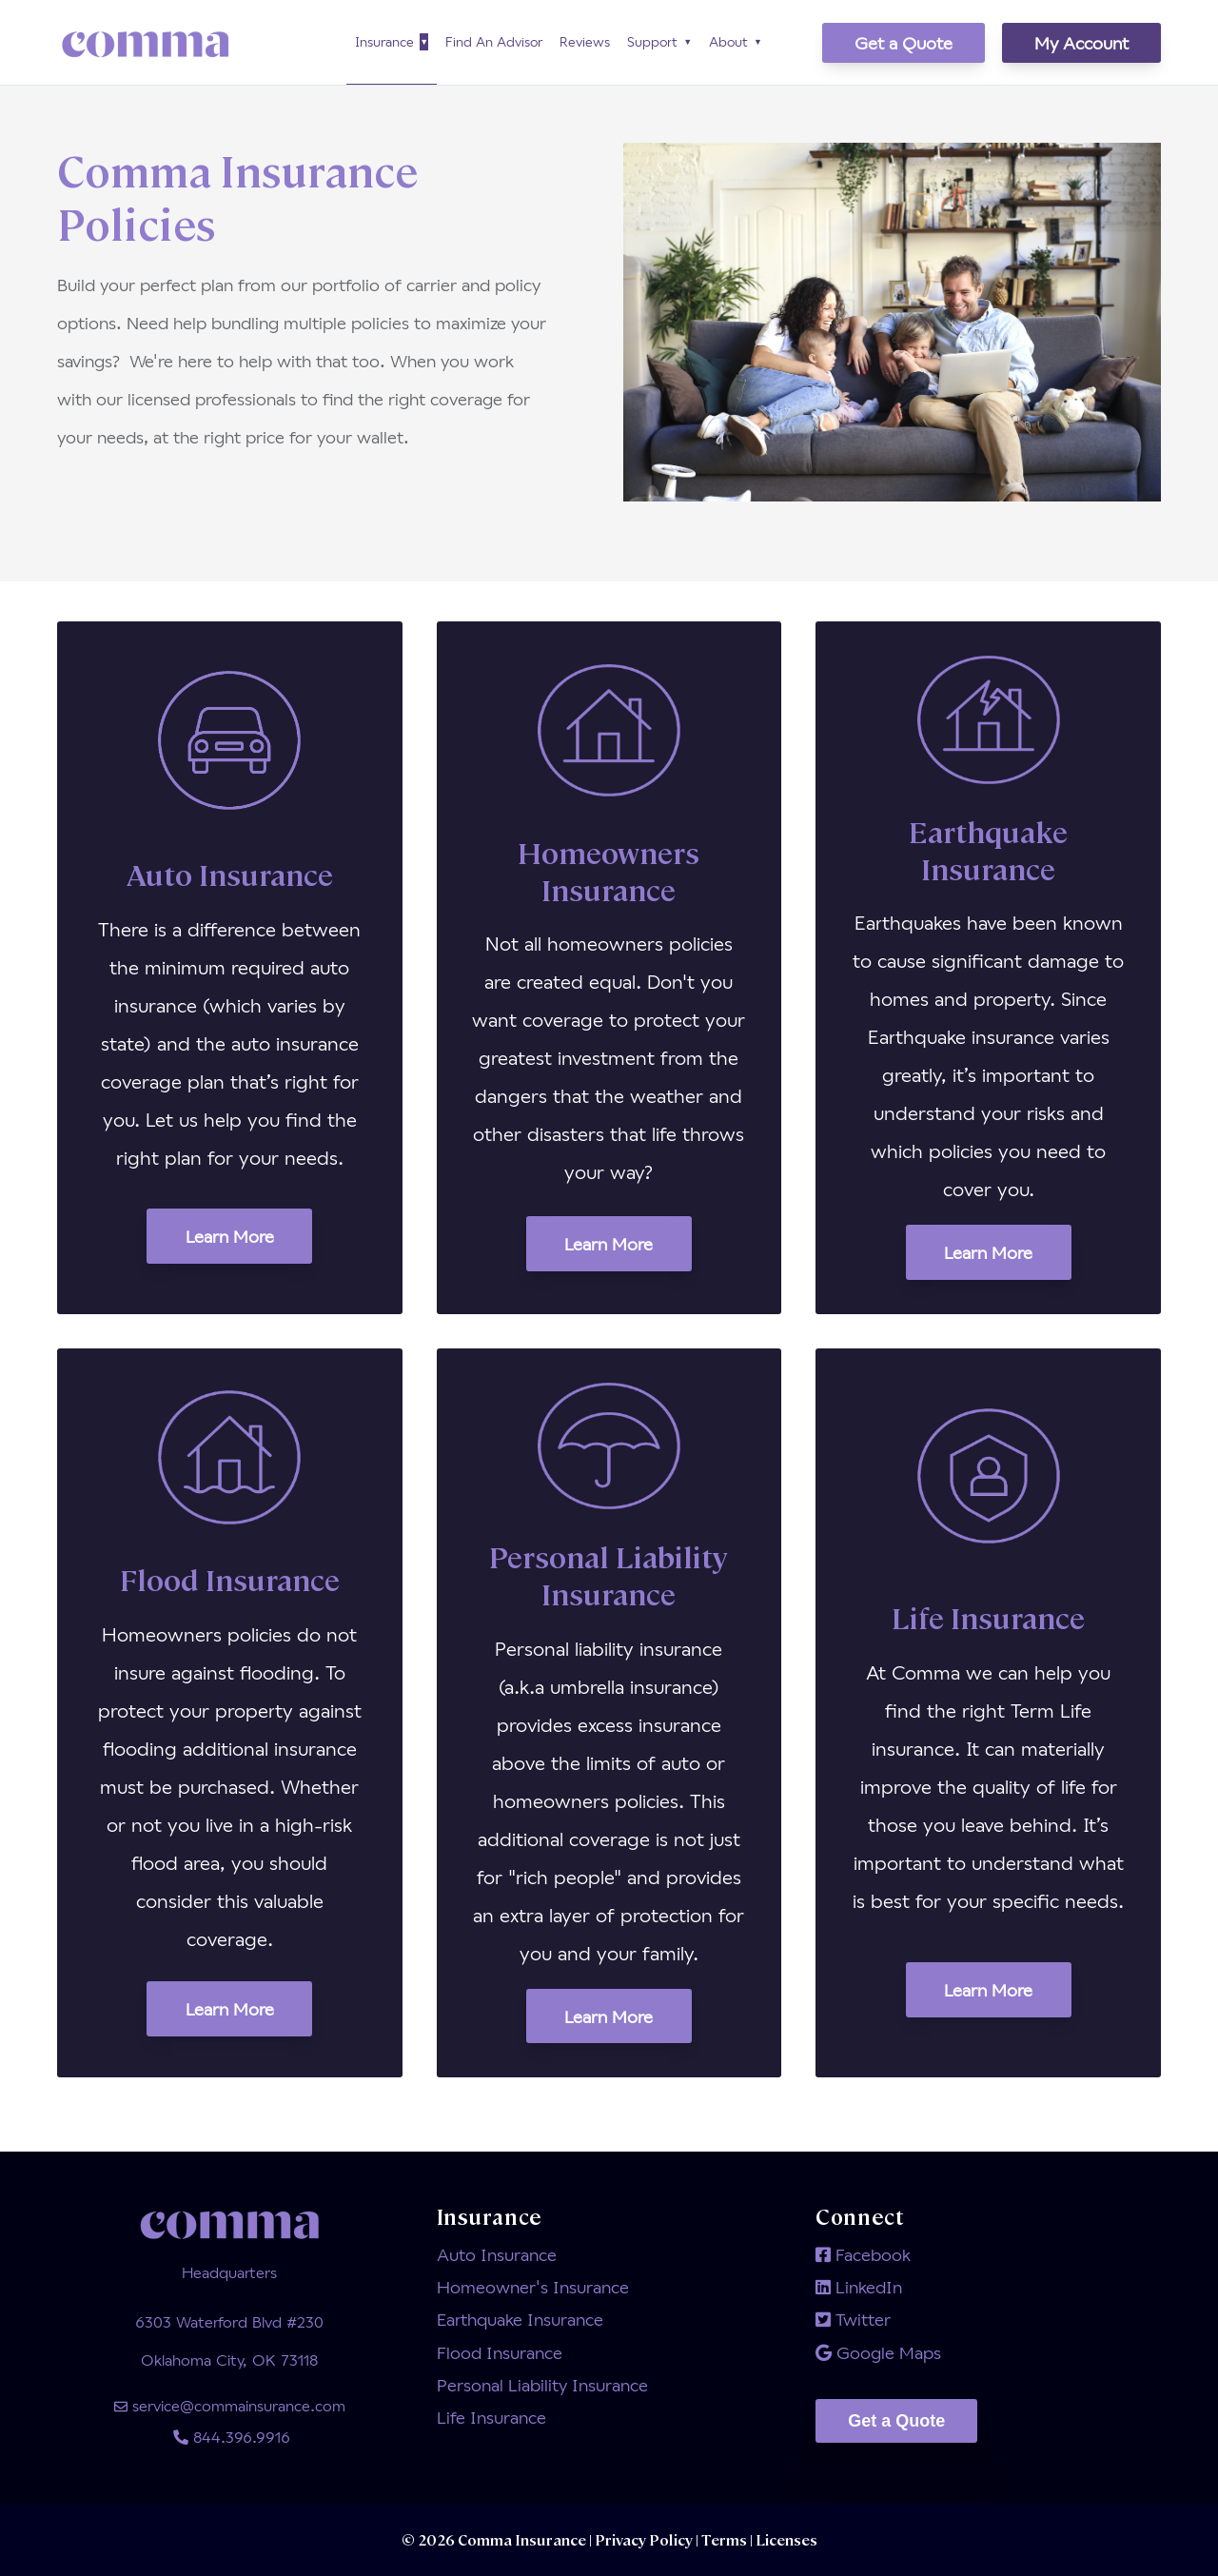 This screenshot has height=2576, width=1218. I want to click on My Account, so click(1081, 42).